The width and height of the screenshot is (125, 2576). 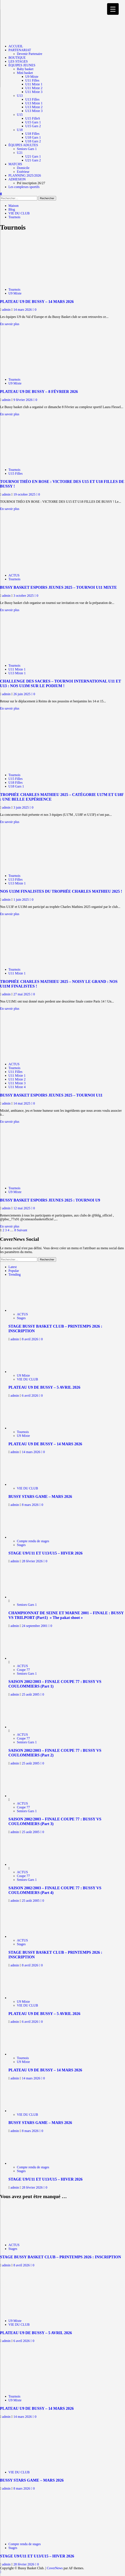 I want to click on [BUSSY STARS GAME – MARS 2026], so click(x=27, y=1484).